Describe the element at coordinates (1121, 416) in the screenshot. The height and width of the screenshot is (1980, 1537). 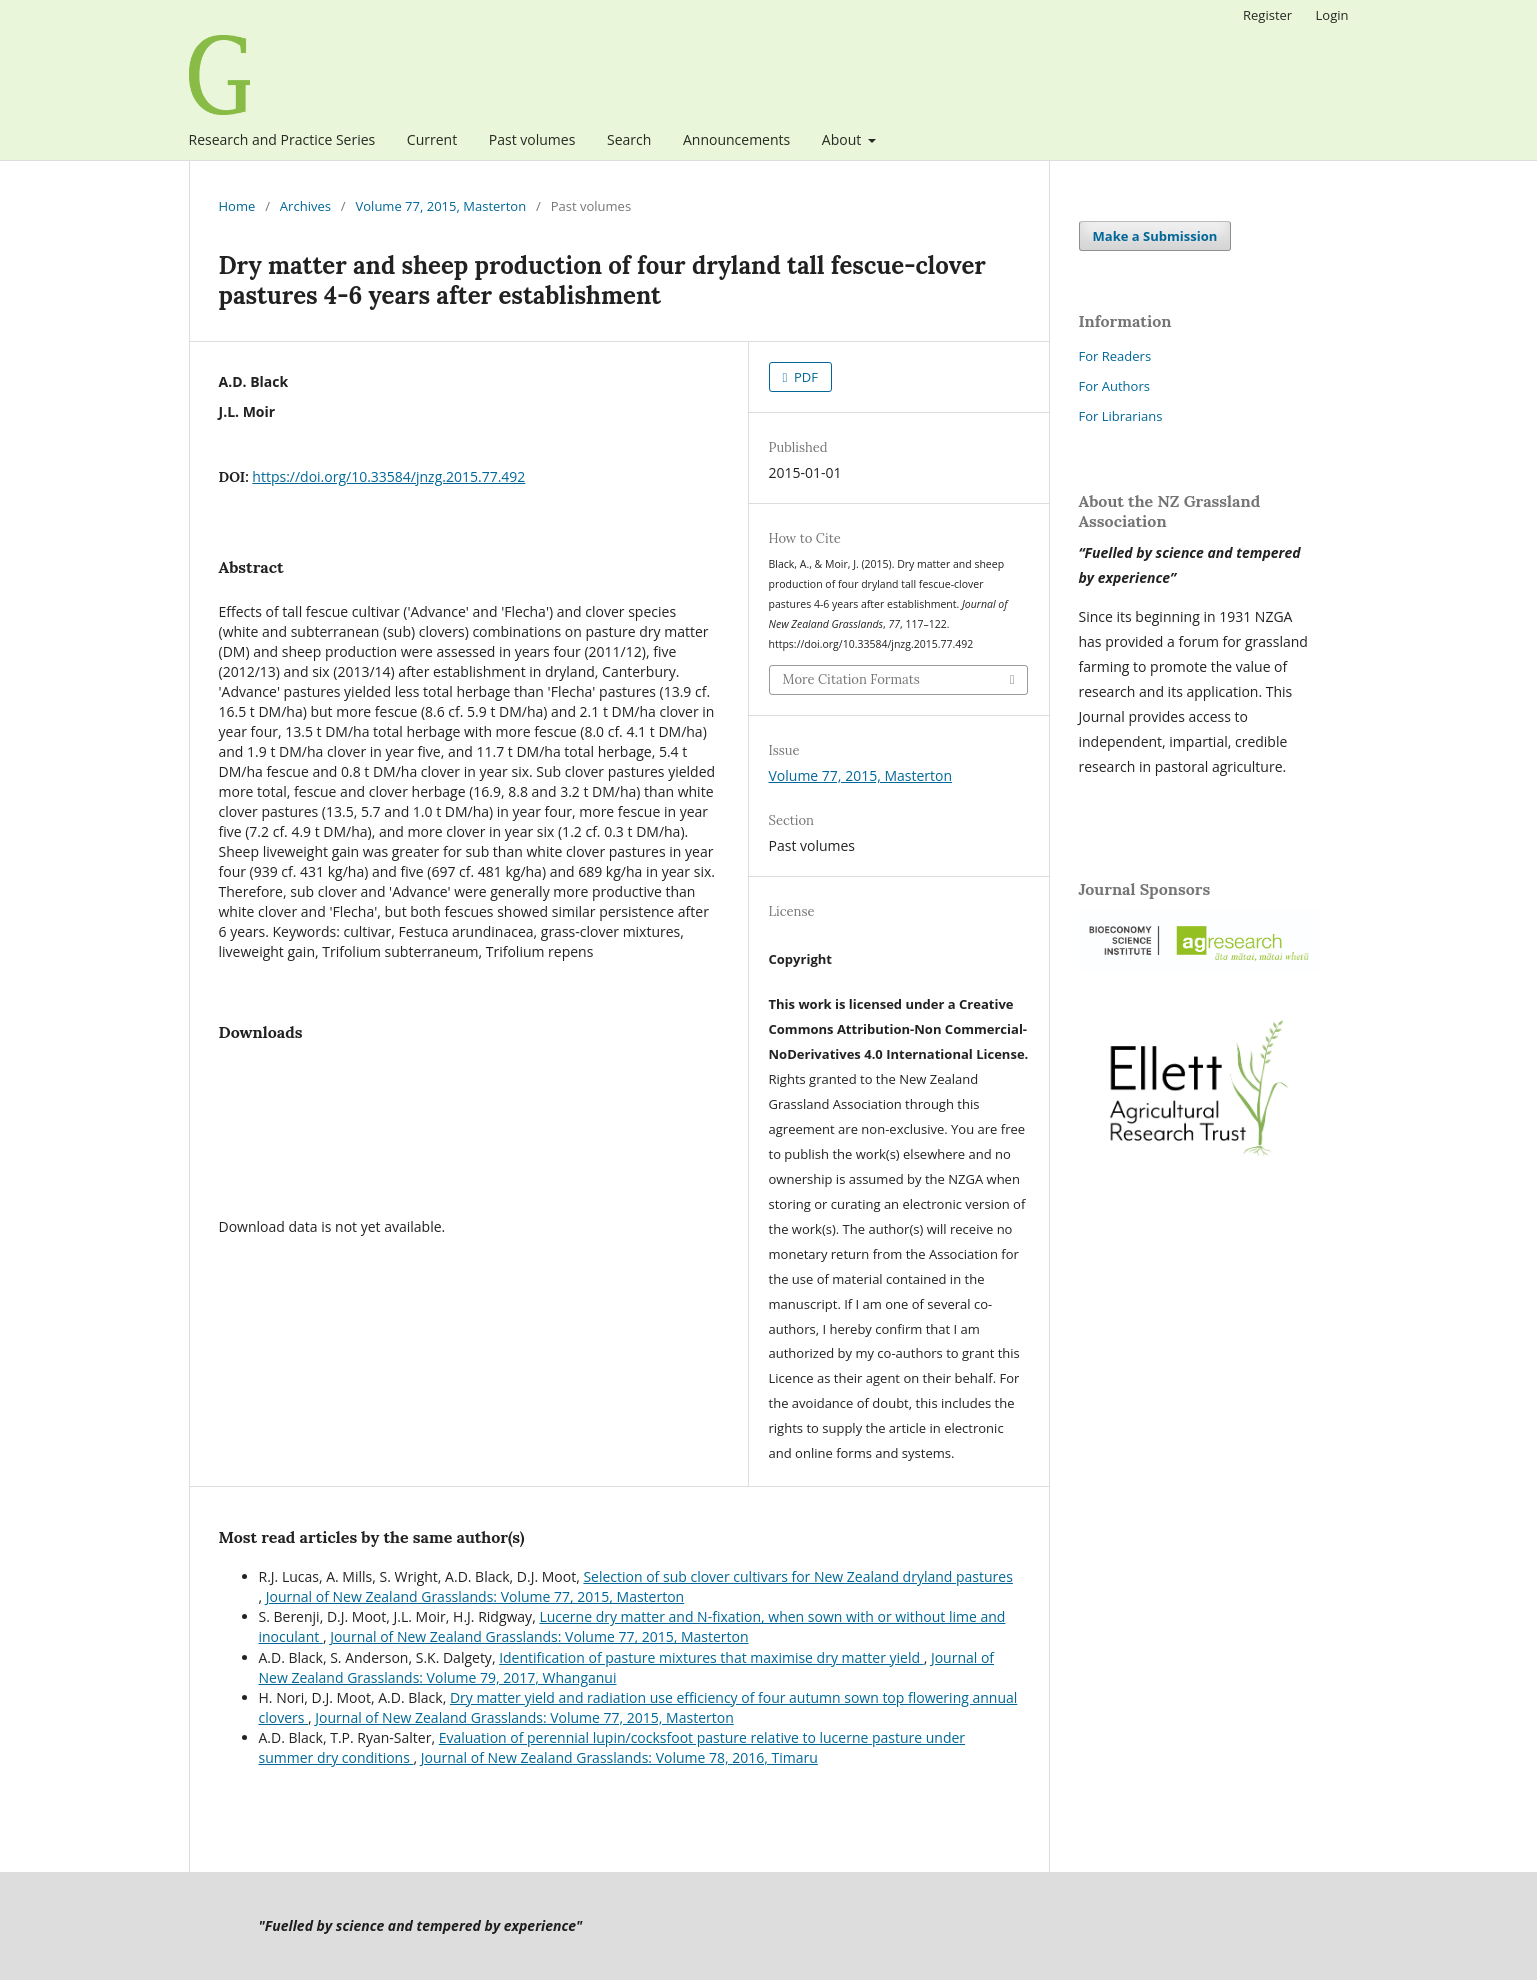
I see `For Librarians` at that location.